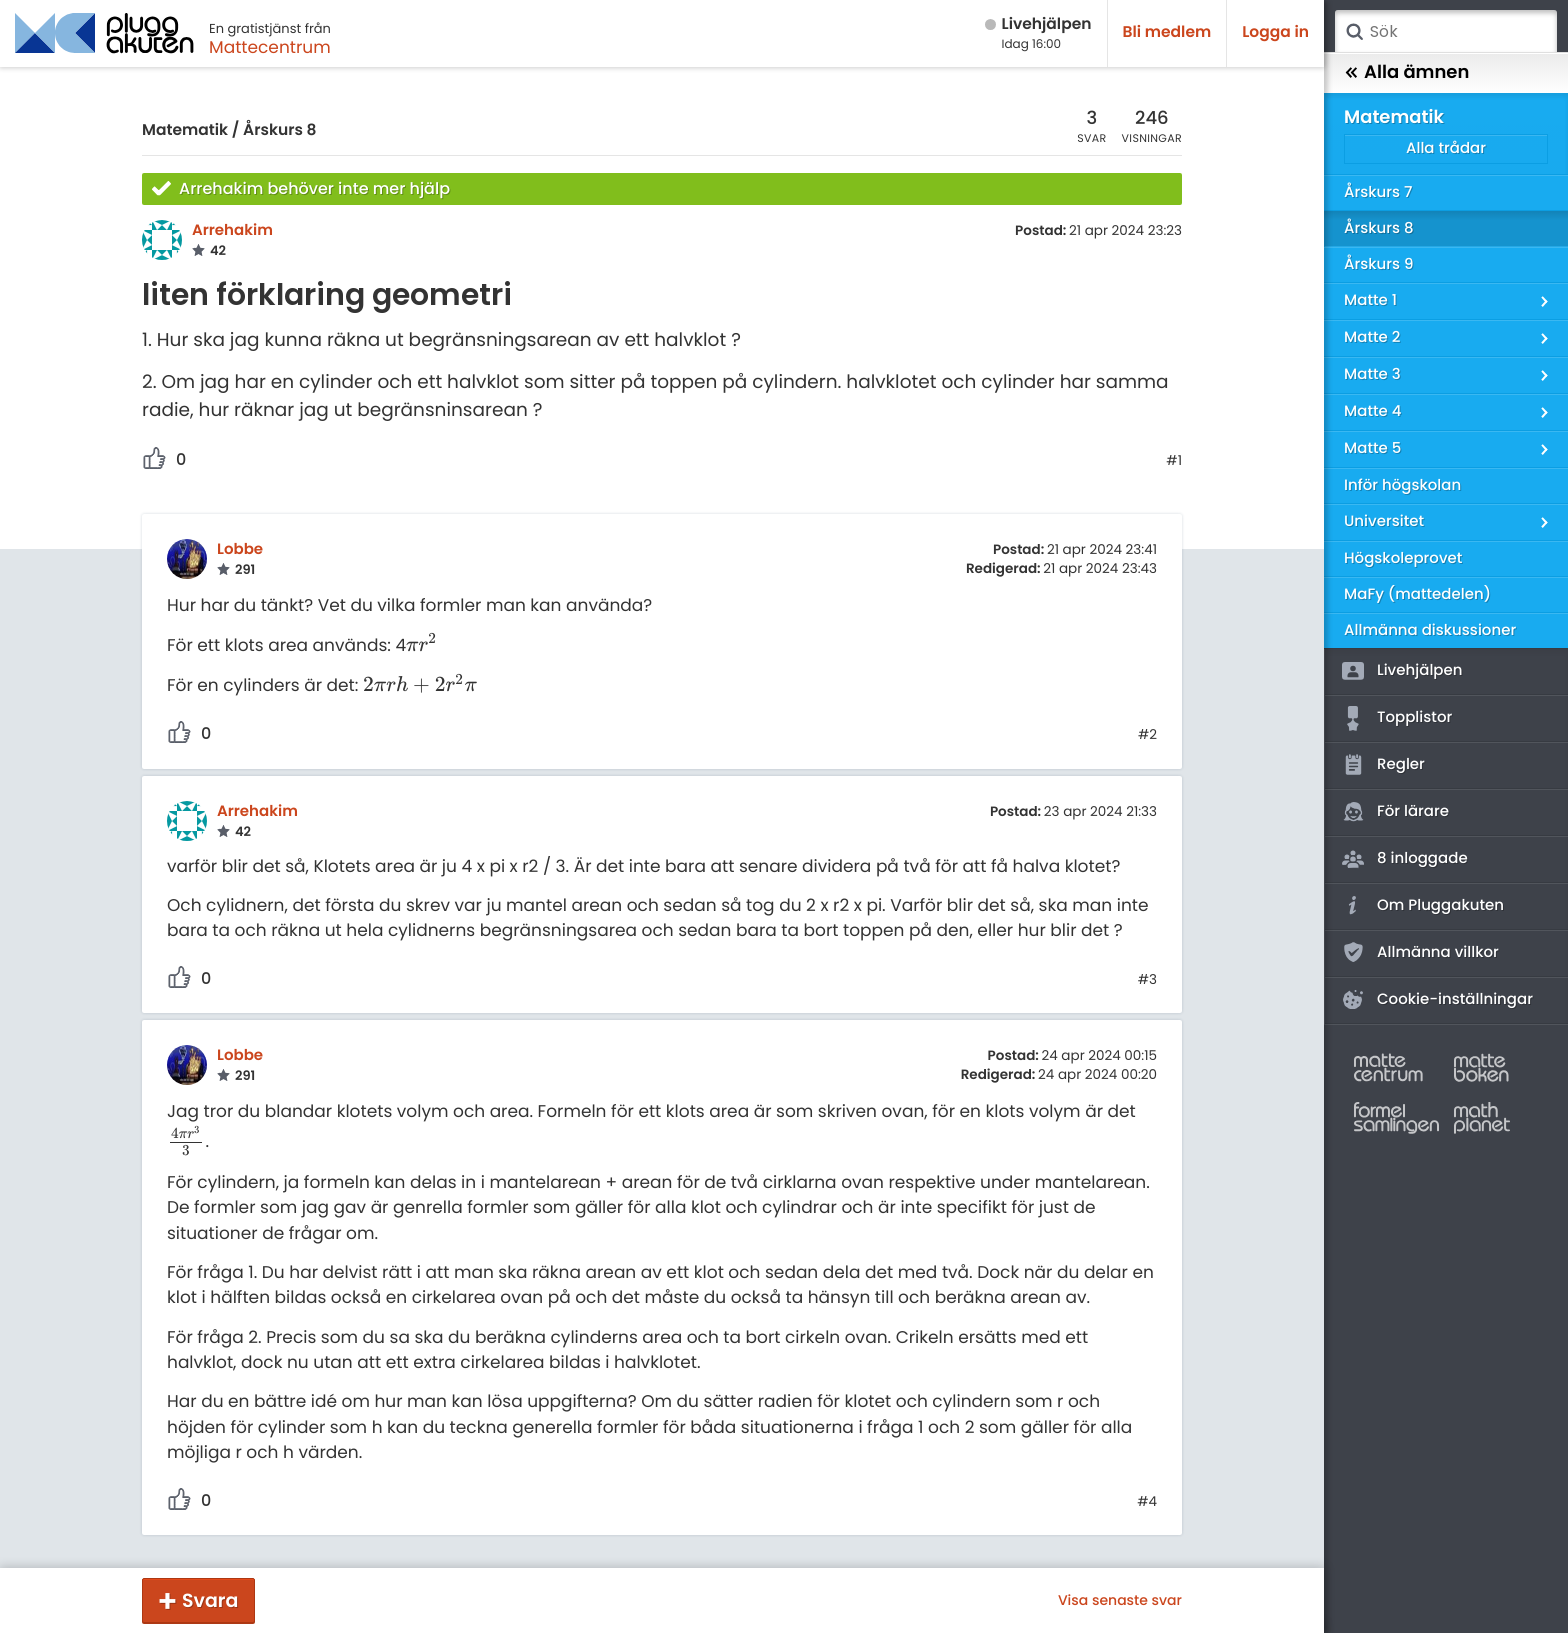 The width and height of the screenshot is (1568, 1633). I want to click on Alla trådar, so click(1446, 148).